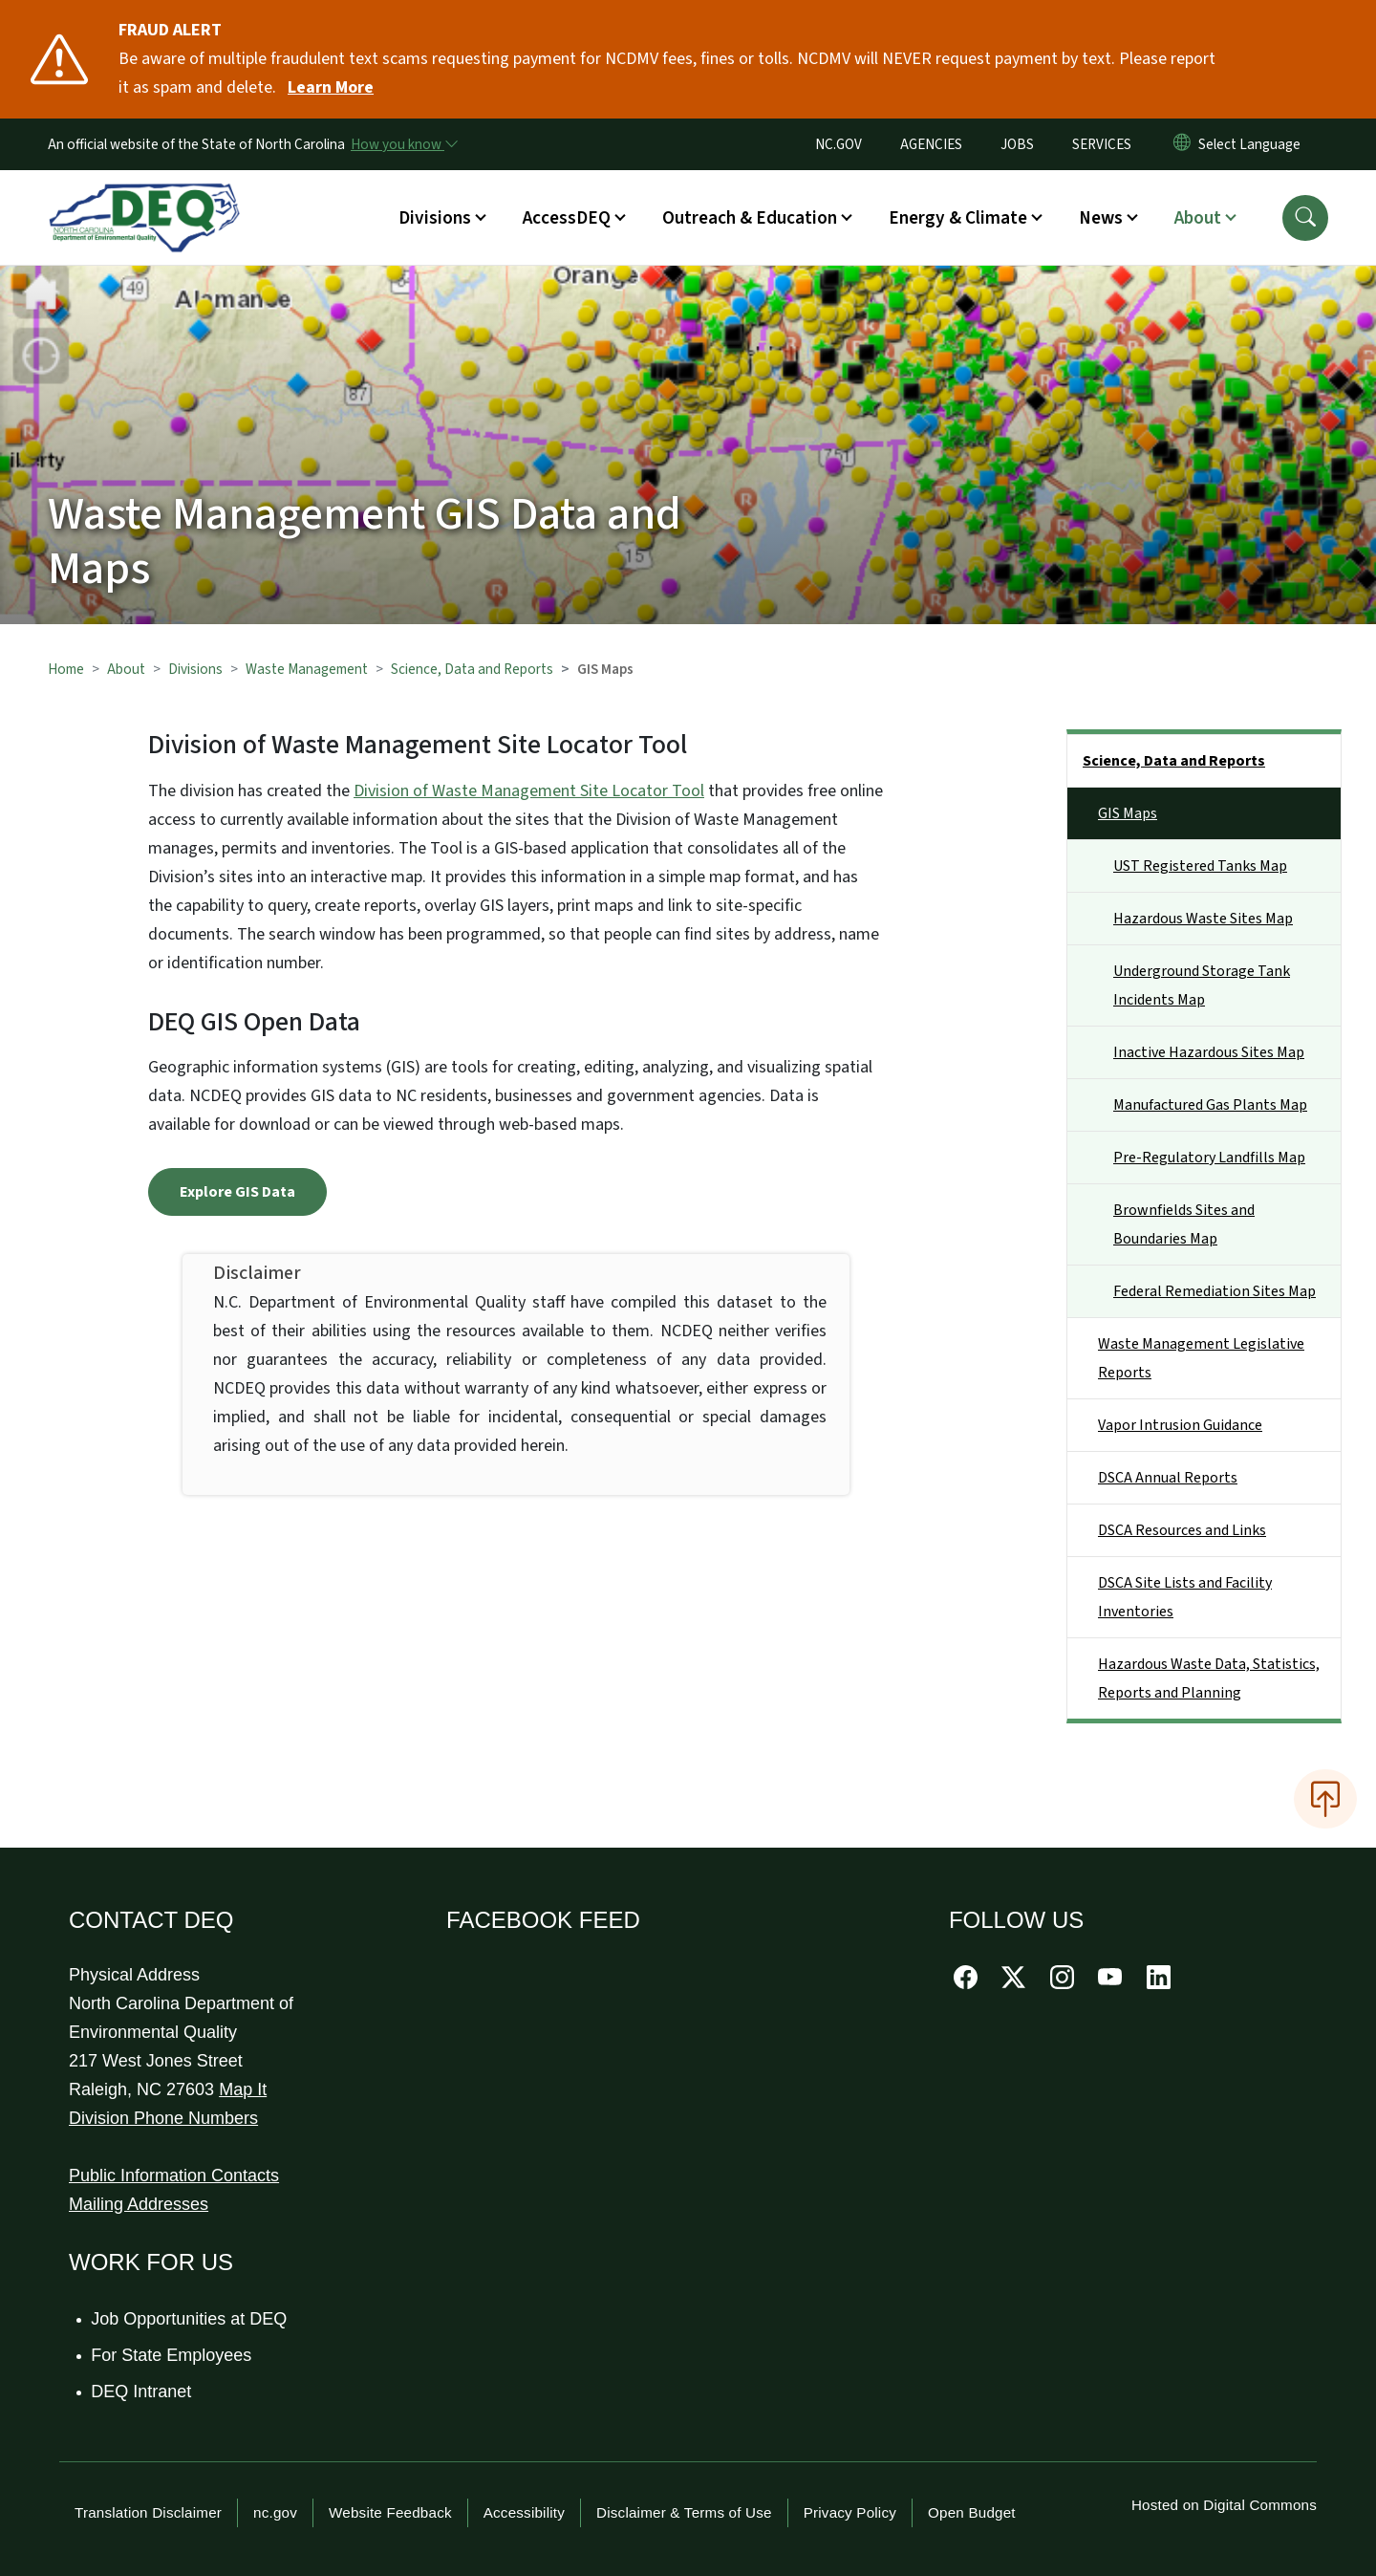 The image size is (1376, 2576). What do you see at coordinates (138, 2204) in the screenshot?
I see `Mailing Addresses` at bounding box center [138, 2204].